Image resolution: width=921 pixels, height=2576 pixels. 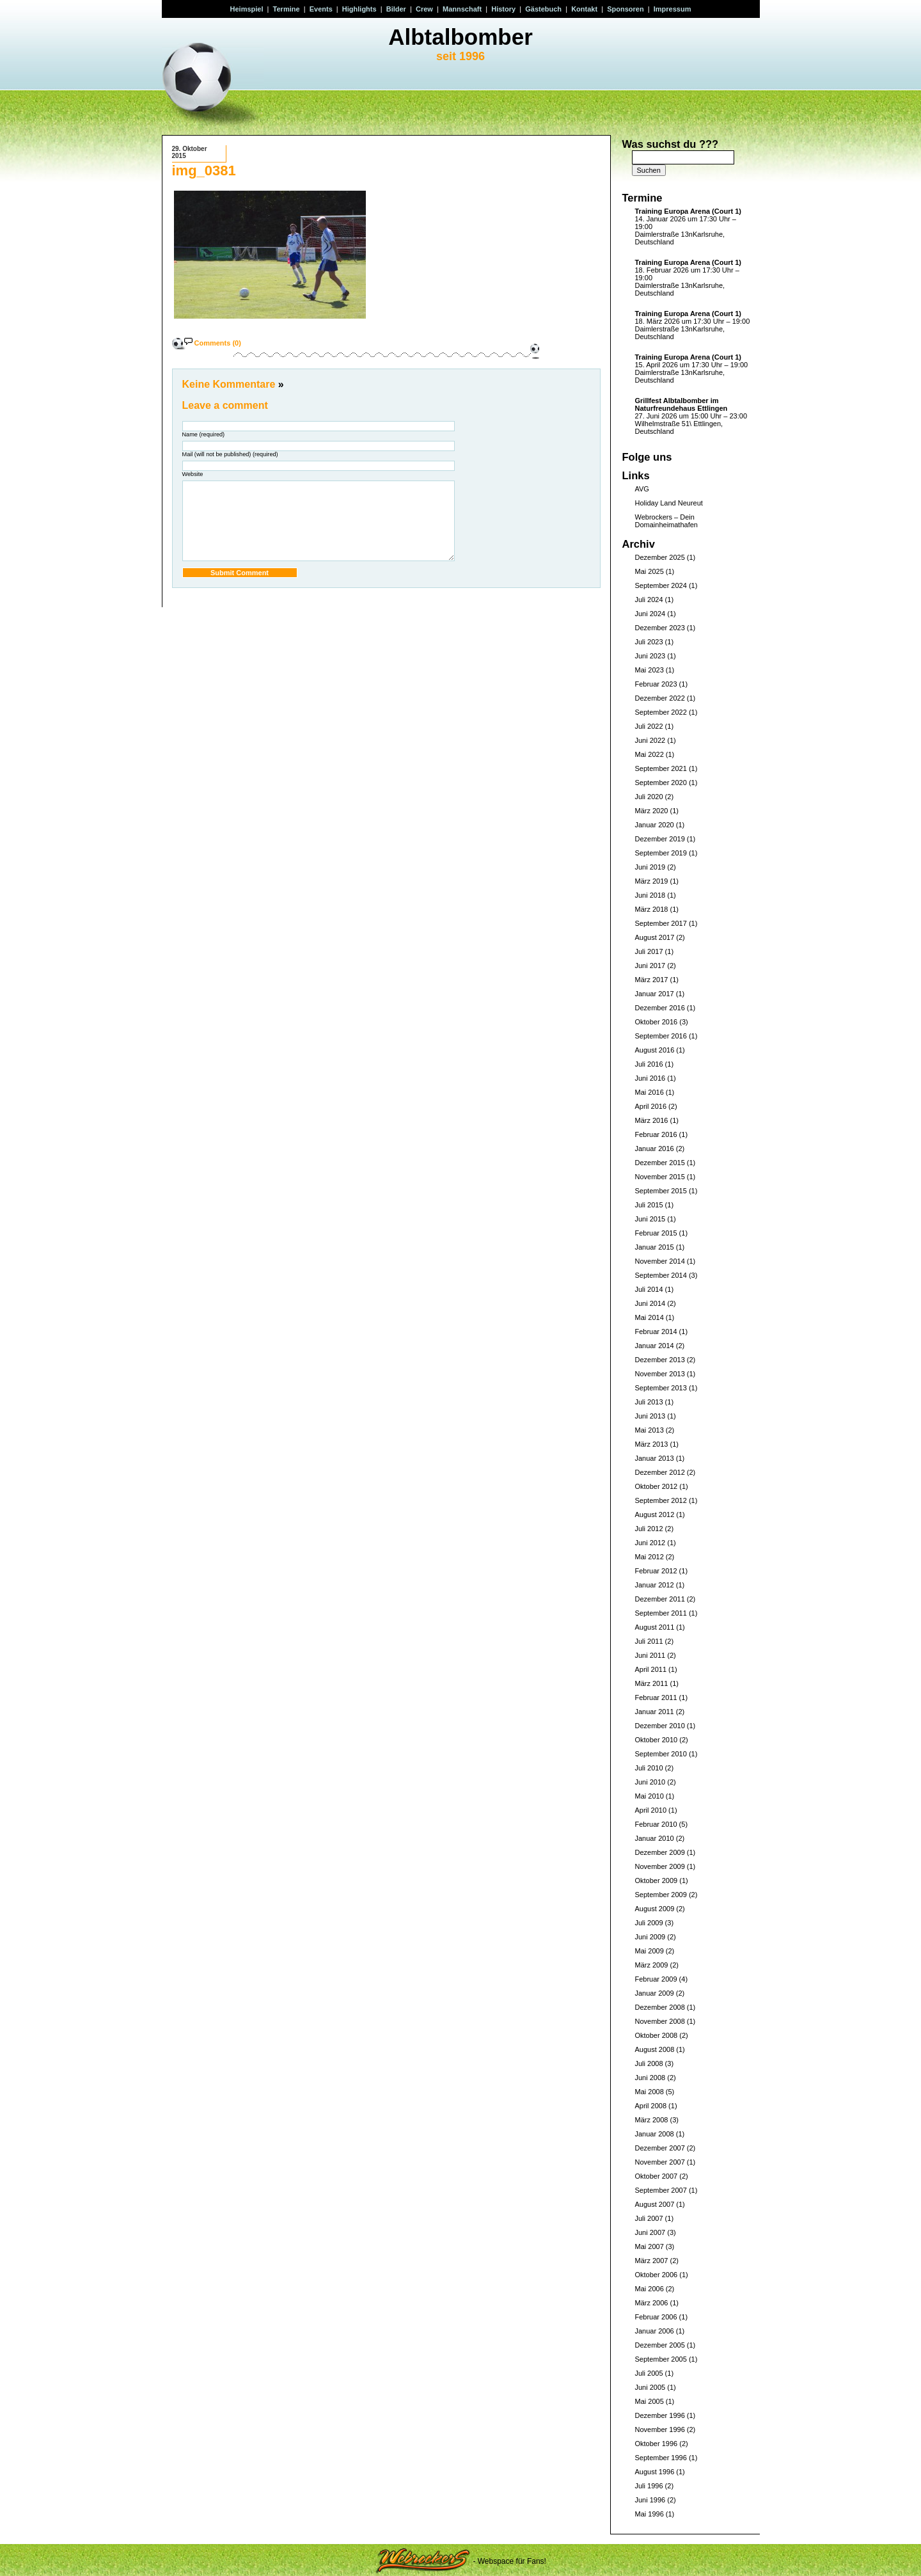 What do you see at coordinates (656, 1134) in the screenshot?
I see `Februar 2016` at bounding box center [656, 1134].